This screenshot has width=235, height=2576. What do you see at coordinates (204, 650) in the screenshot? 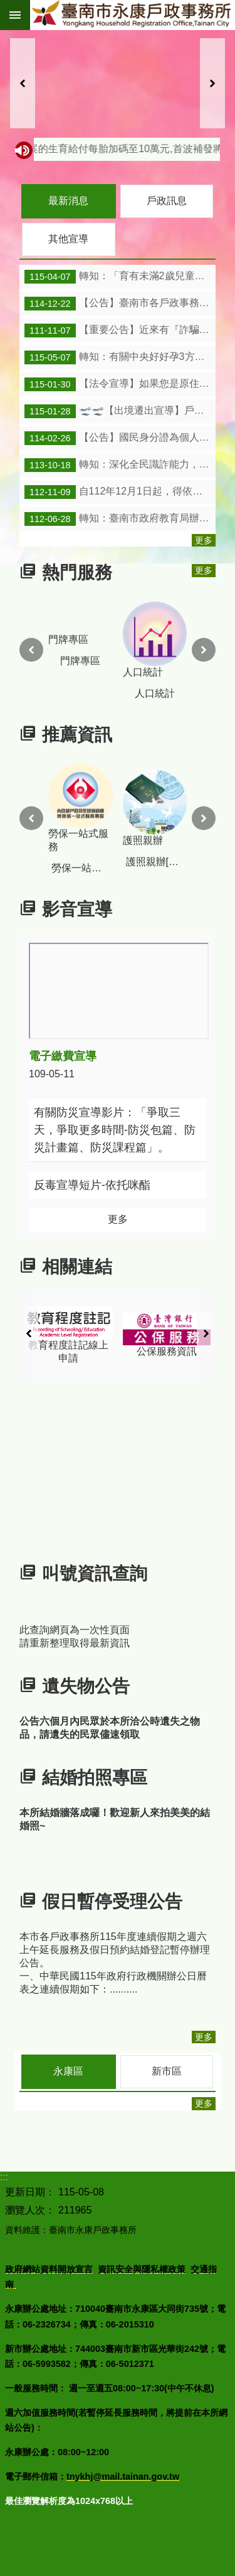
I see `下一則 [button]` at bounding box center [204, 650].